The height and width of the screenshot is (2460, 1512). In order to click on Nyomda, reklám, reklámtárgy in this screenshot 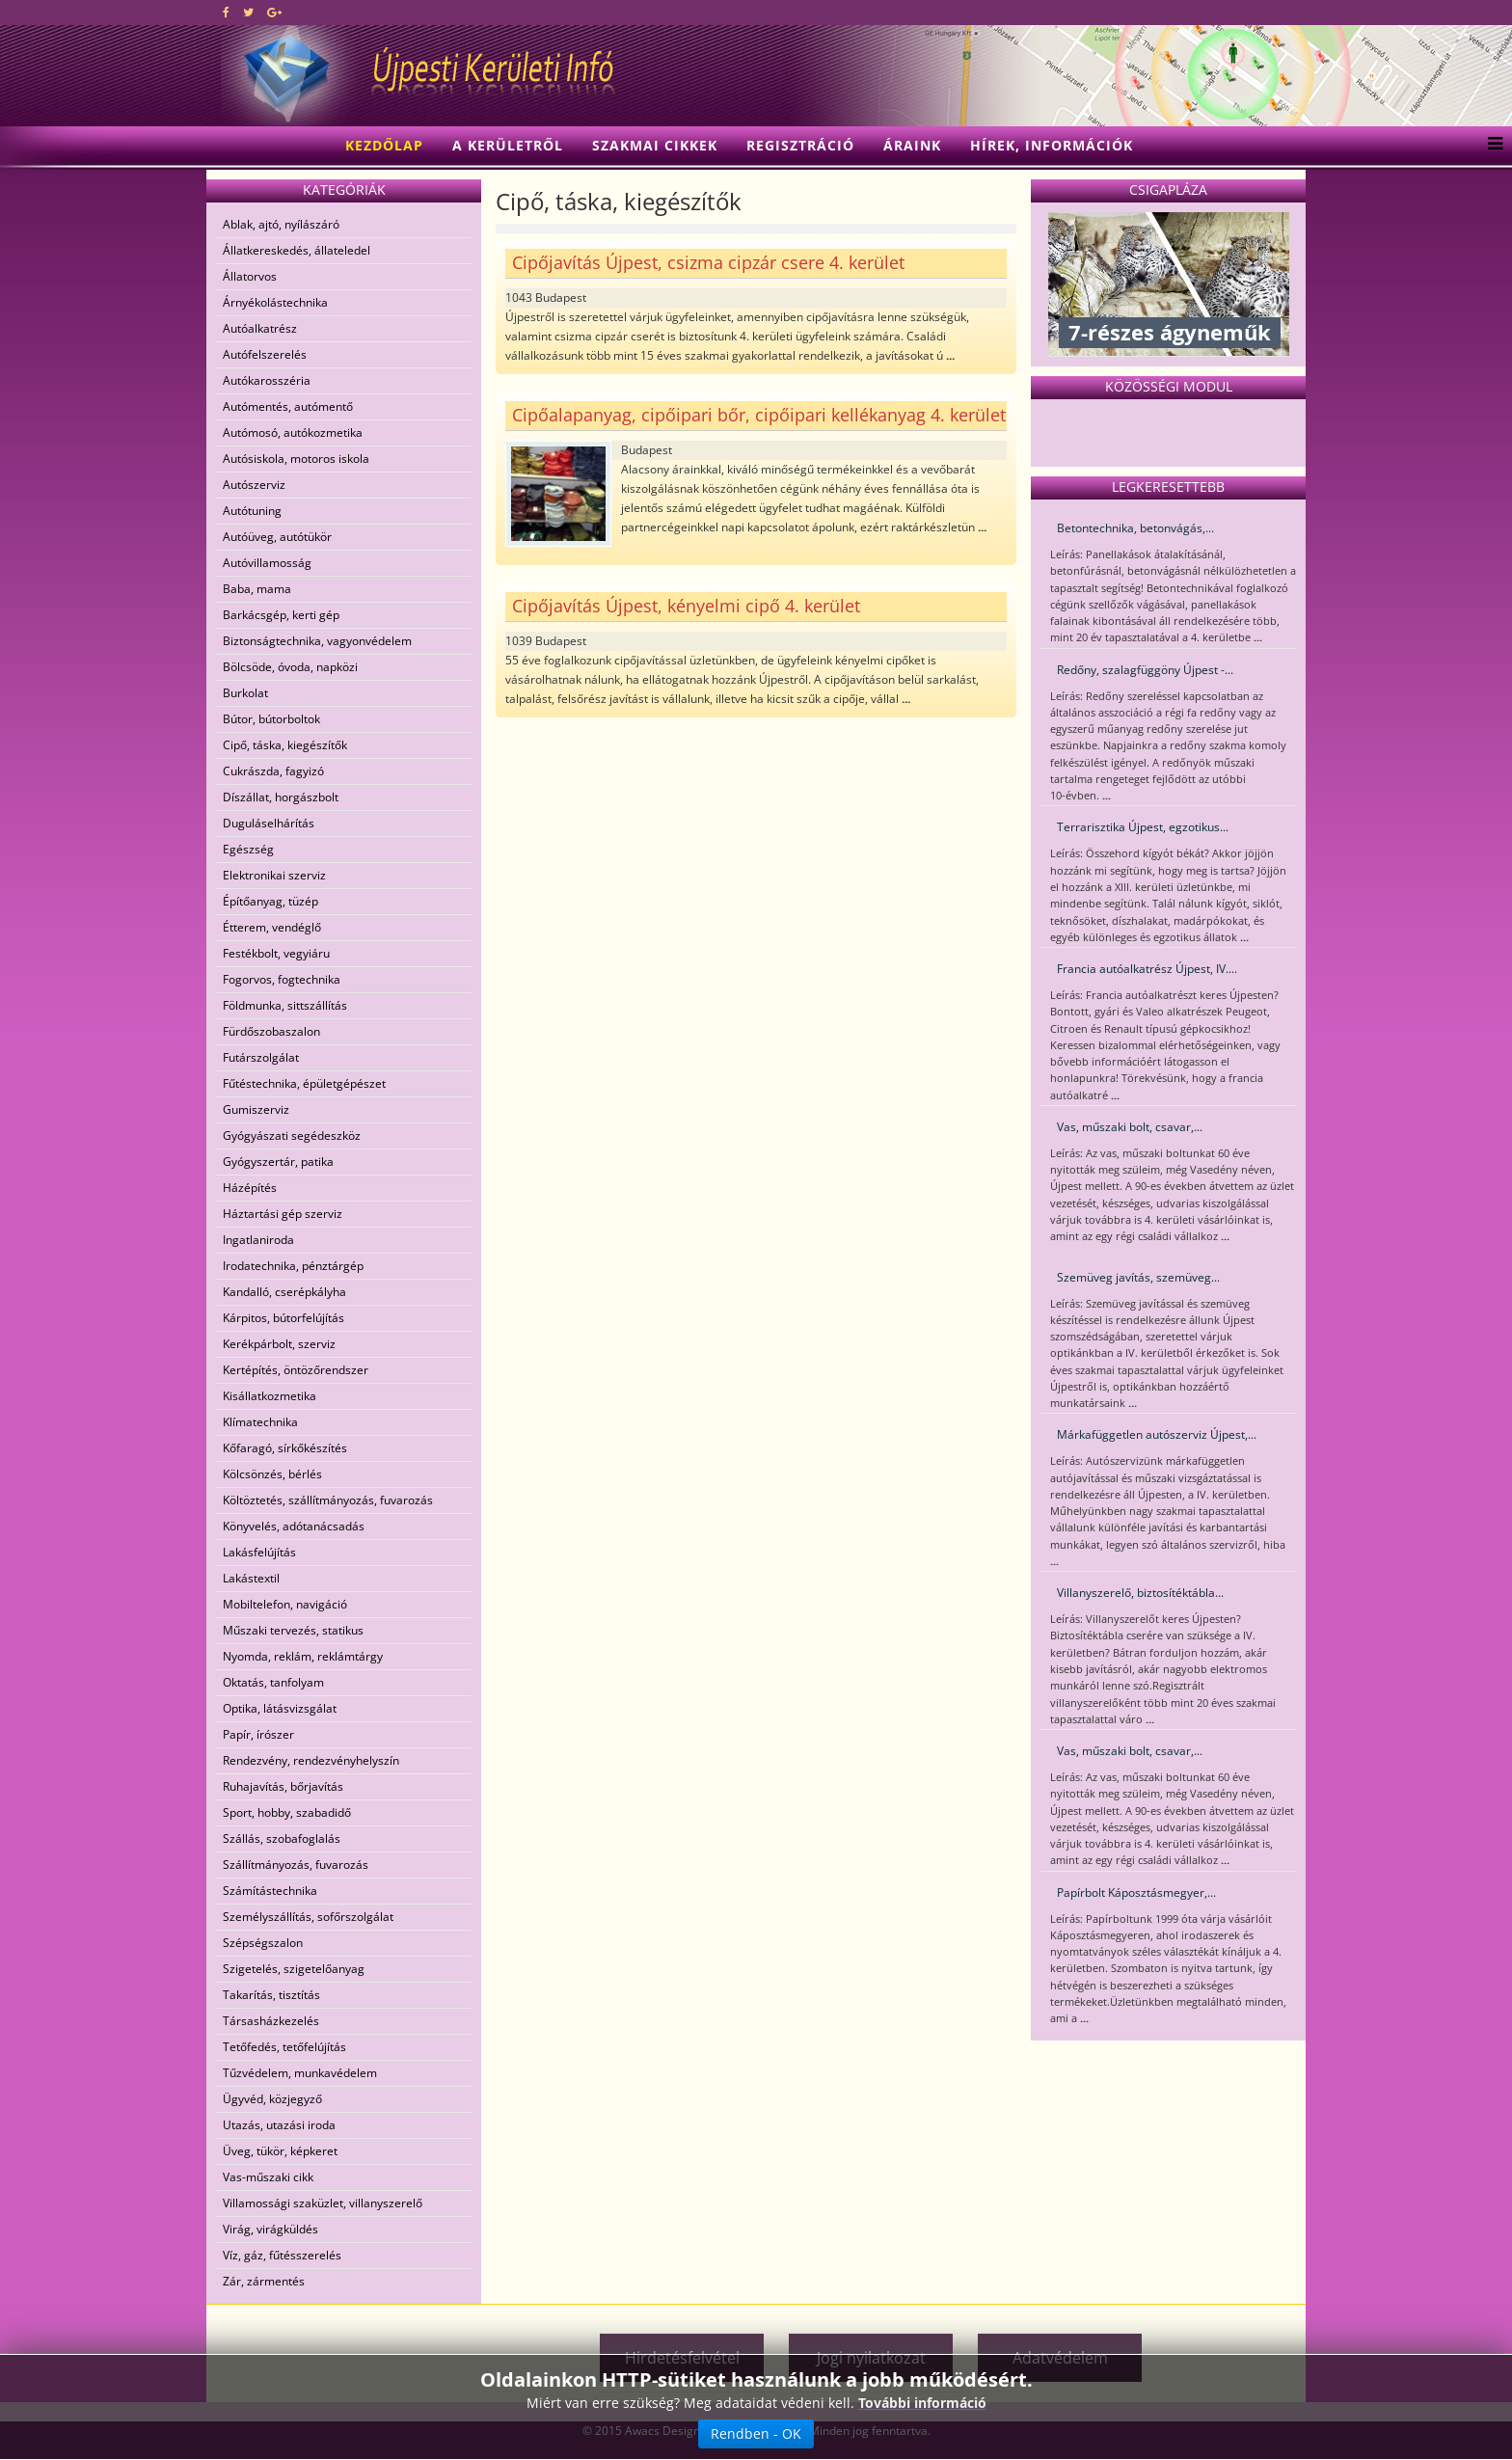, I will do `click(303, 1656)`.